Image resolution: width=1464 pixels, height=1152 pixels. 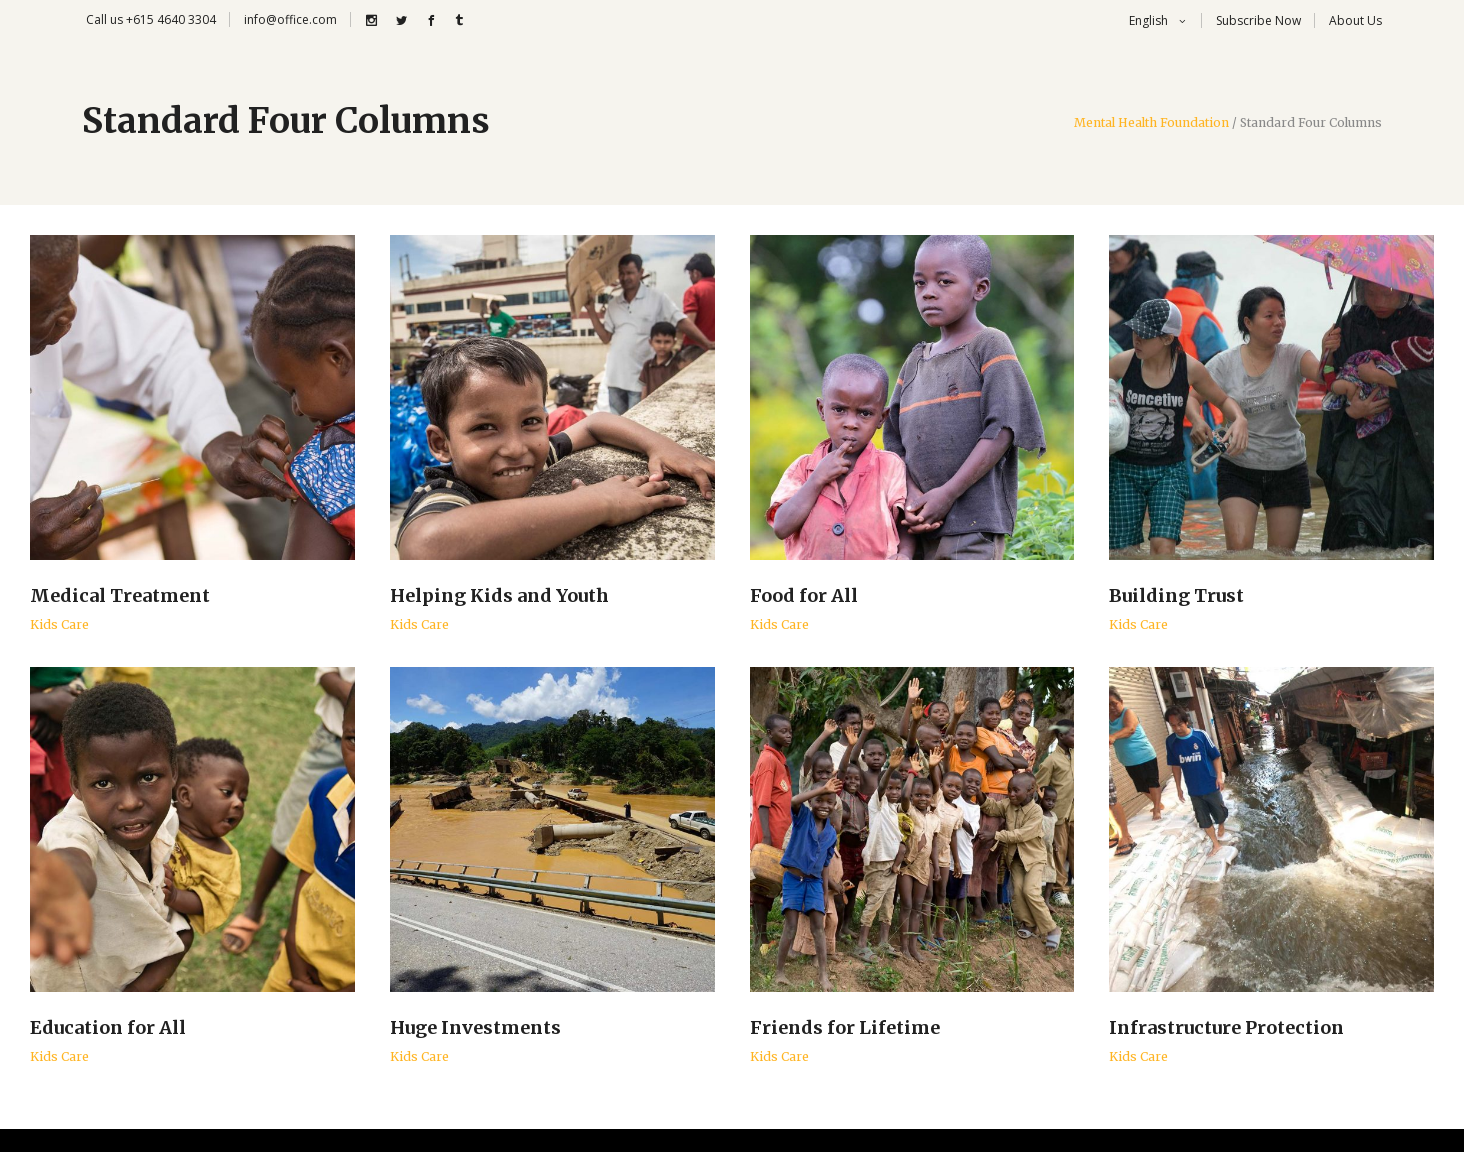 I want to click on Mental Health Foundation, so click(x=1151, y=123).